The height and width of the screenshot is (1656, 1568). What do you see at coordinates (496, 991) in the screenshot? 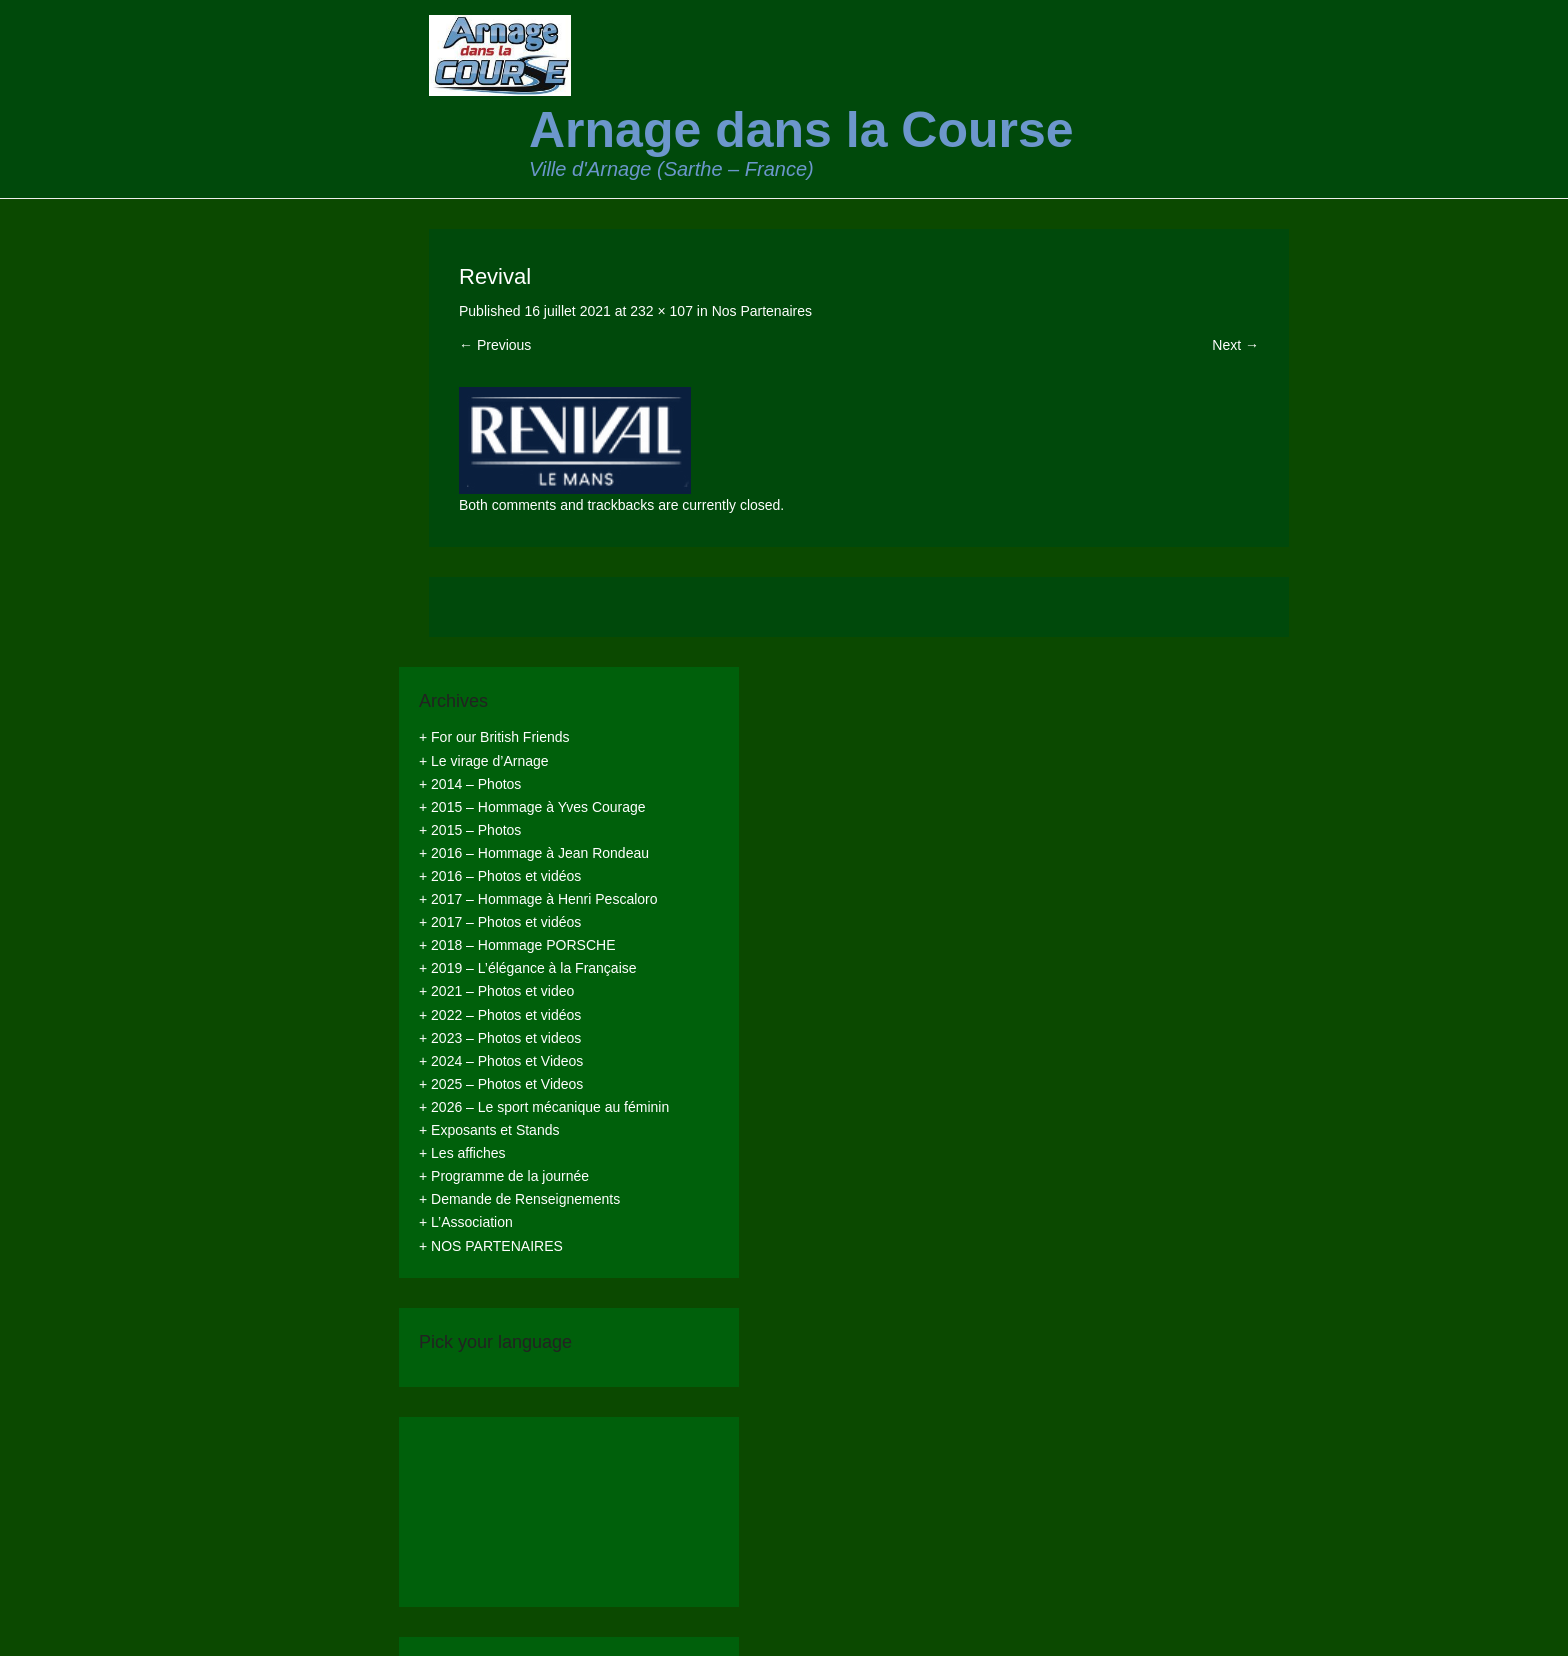
I see `+ 2021 – Photos et video` at bounding box center [496, 991].